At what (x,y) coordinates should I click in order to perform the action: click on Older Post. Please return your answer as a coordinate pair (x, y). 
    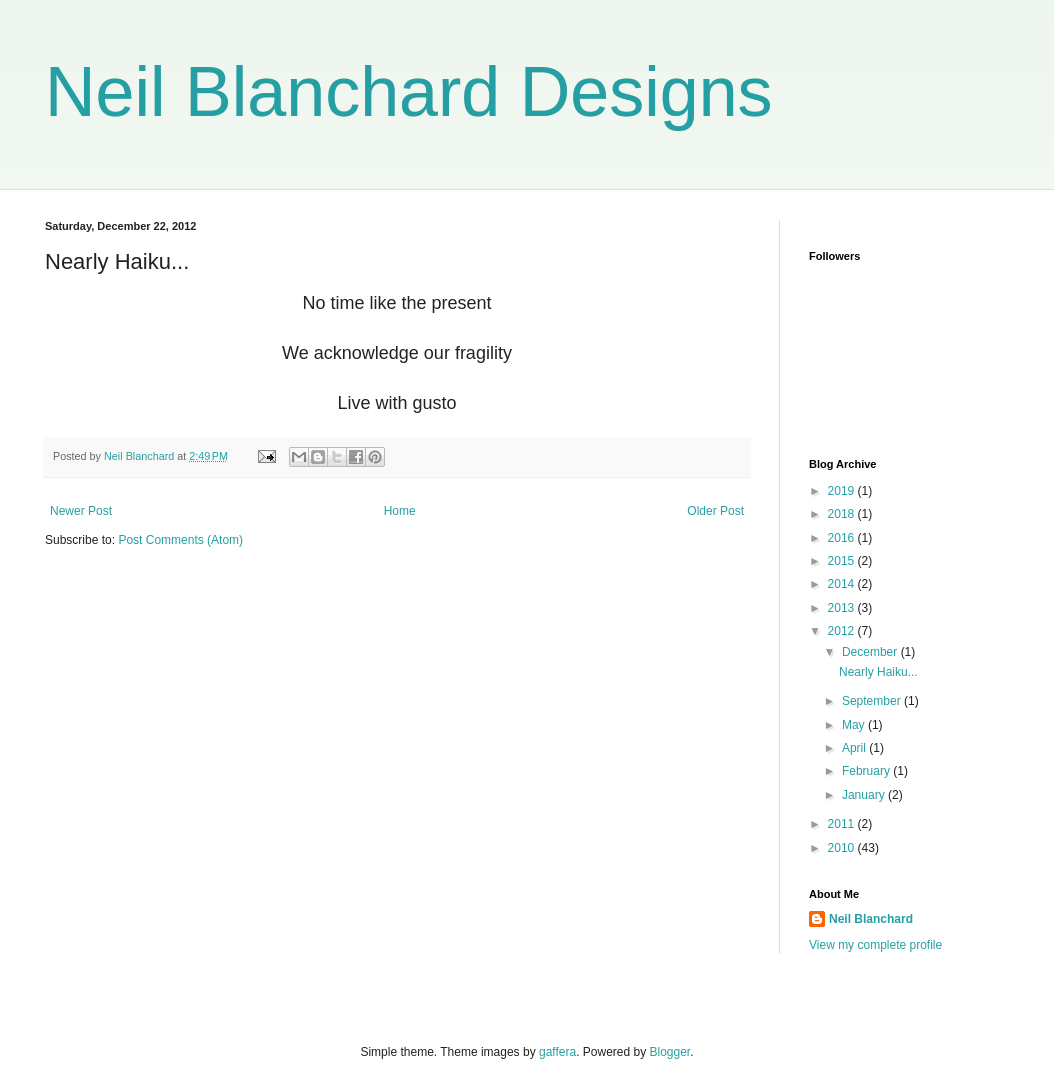
    Looking at the image, I should click on (715, 511).